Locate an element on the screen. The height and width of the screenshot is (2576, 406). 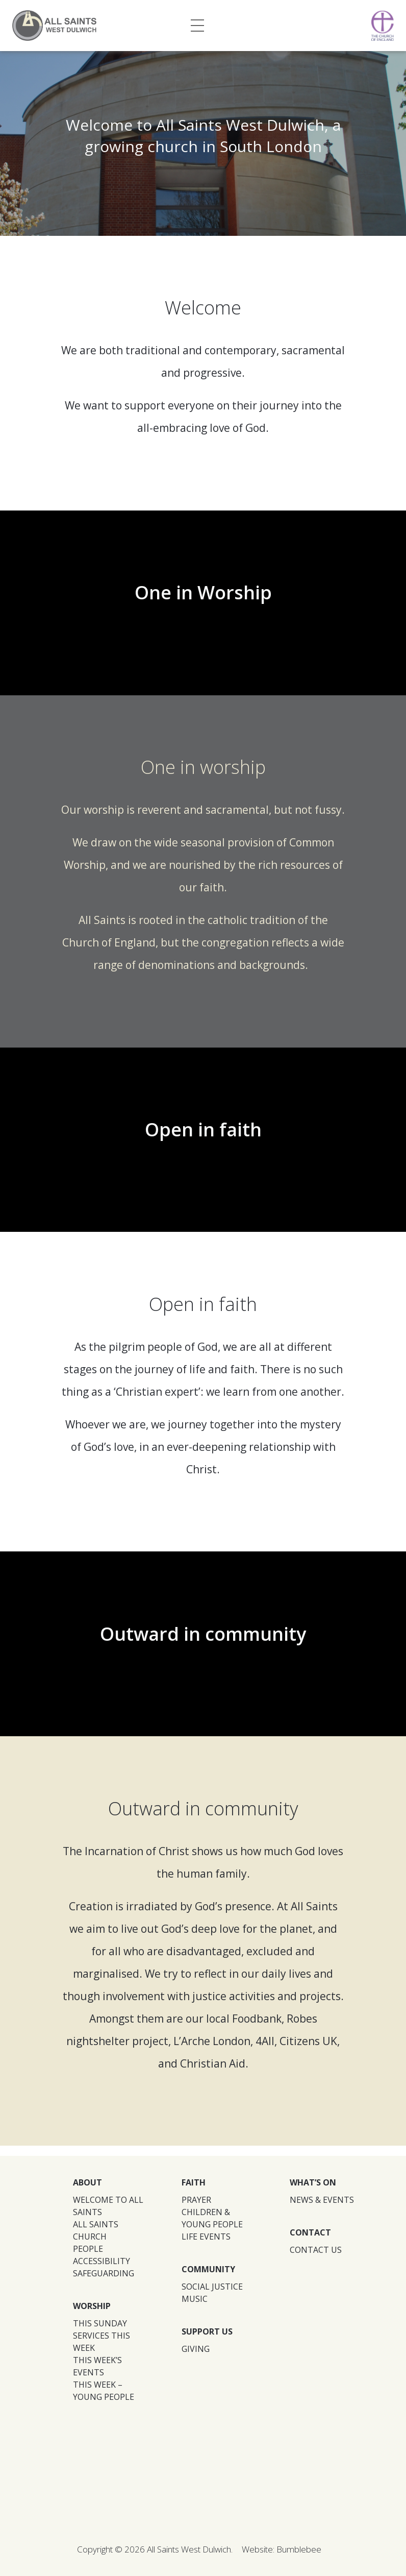
COMMUNITY is located at coordinates (208, 2269).